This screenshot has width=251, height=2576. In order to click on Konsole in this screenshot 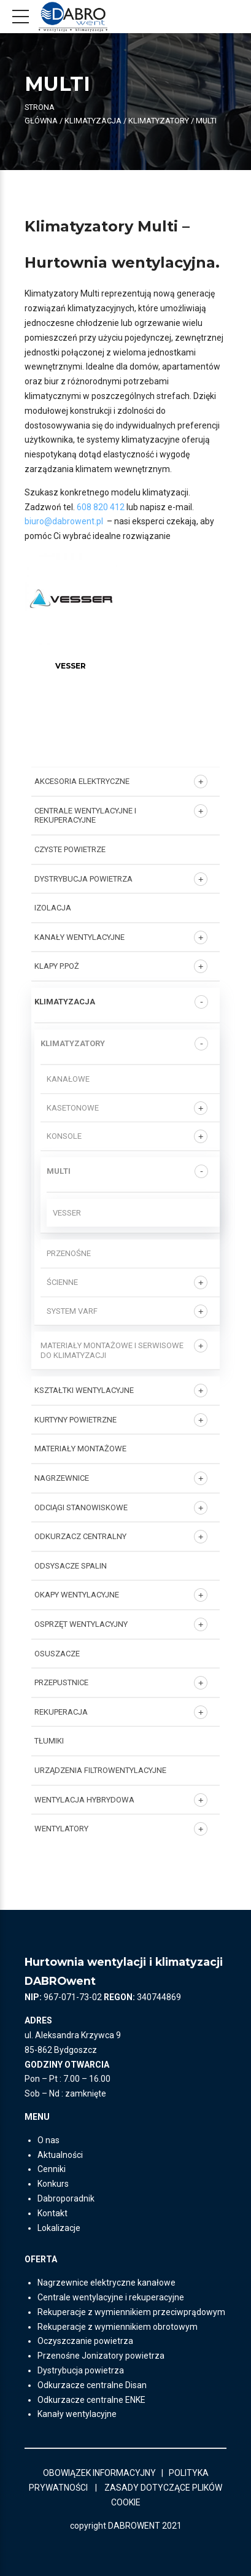, I will do `click(64, 1136)`.